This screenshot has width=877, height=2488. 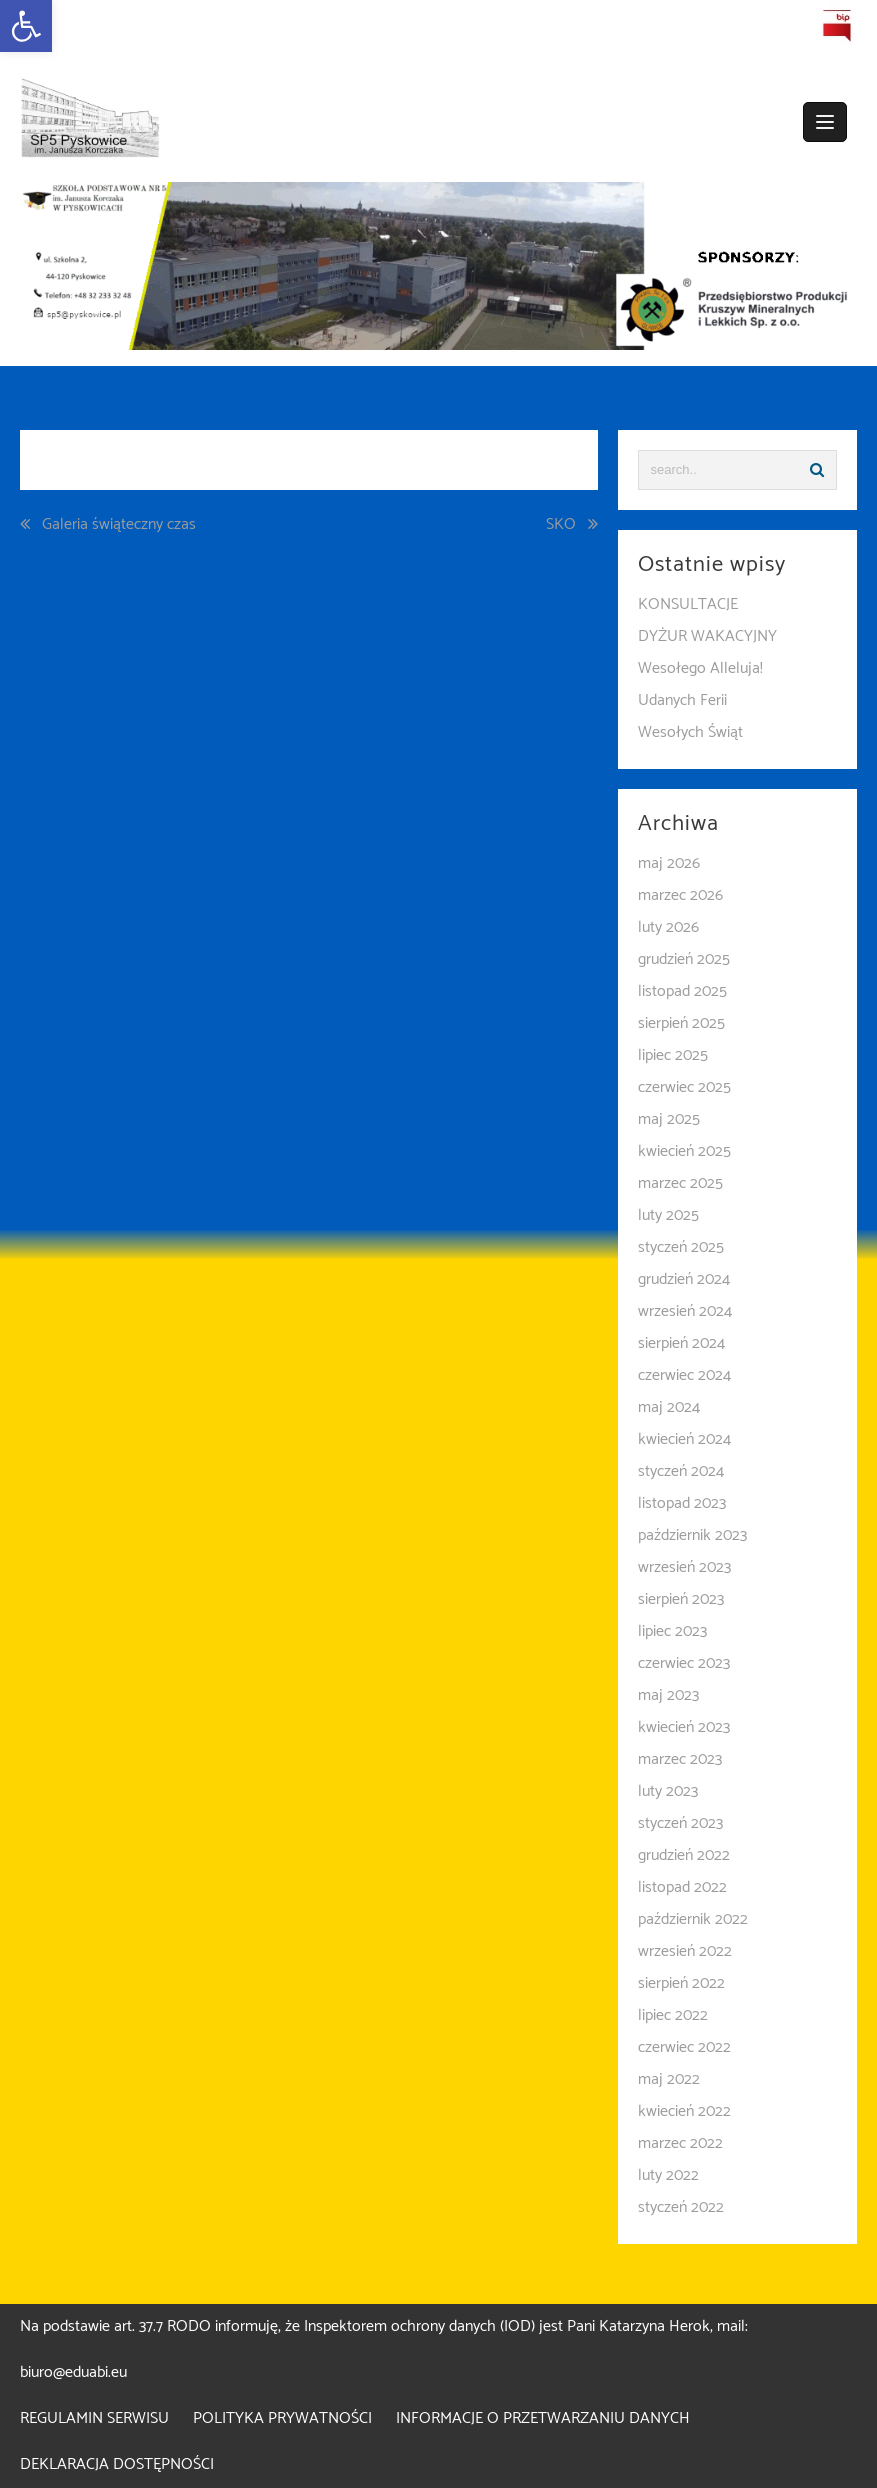 I want to click on luty 2026, so click(x=668, y=927).